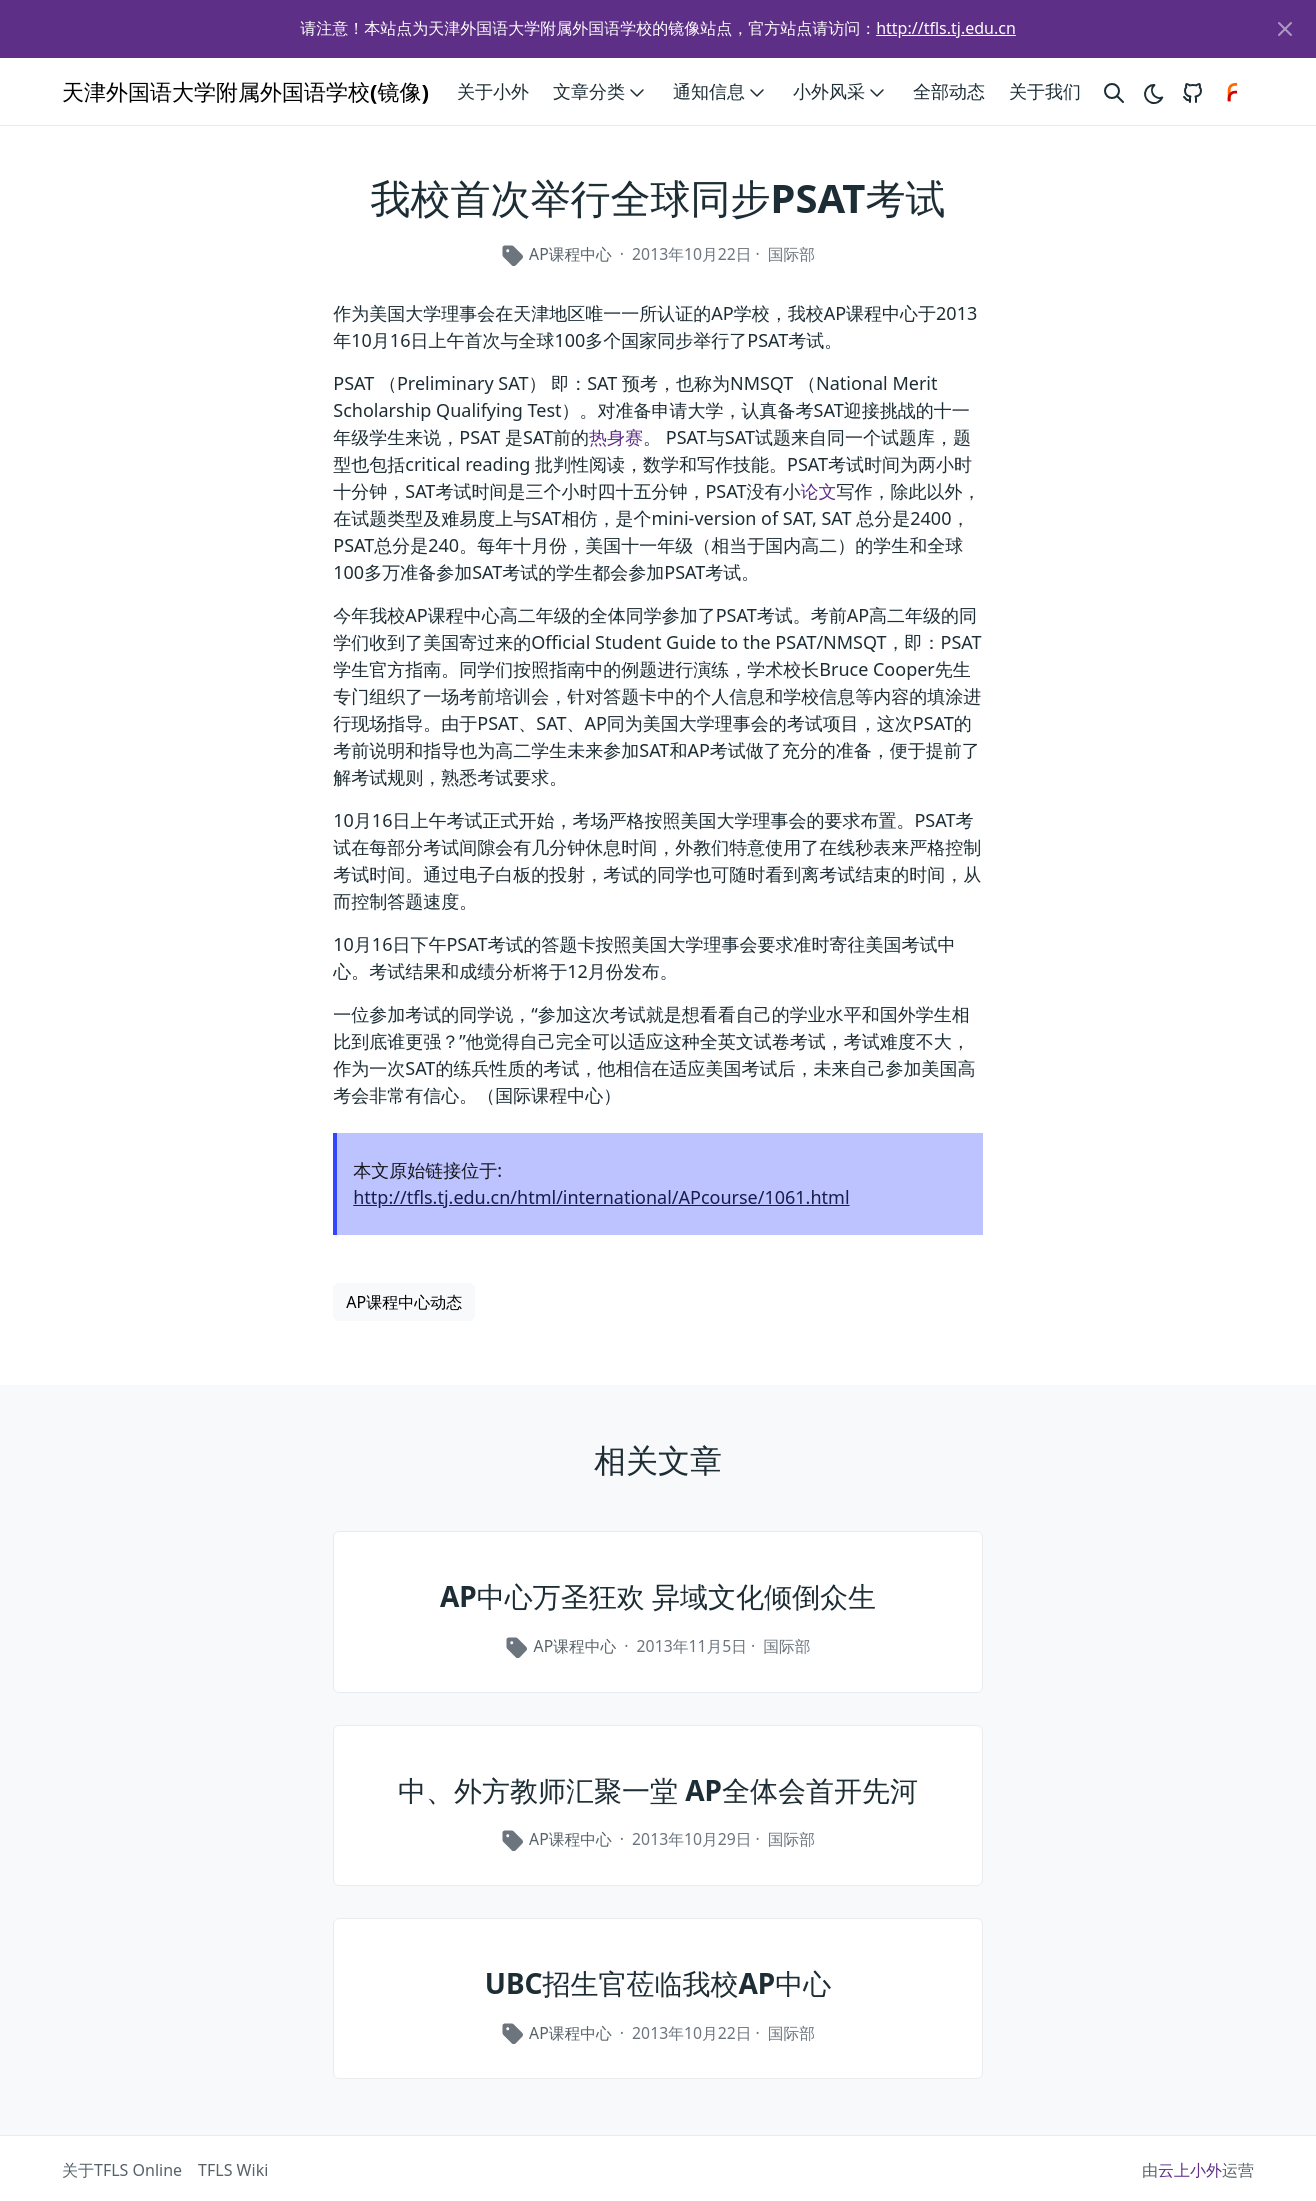  I want to click on 热身赛, so click(616, 437).